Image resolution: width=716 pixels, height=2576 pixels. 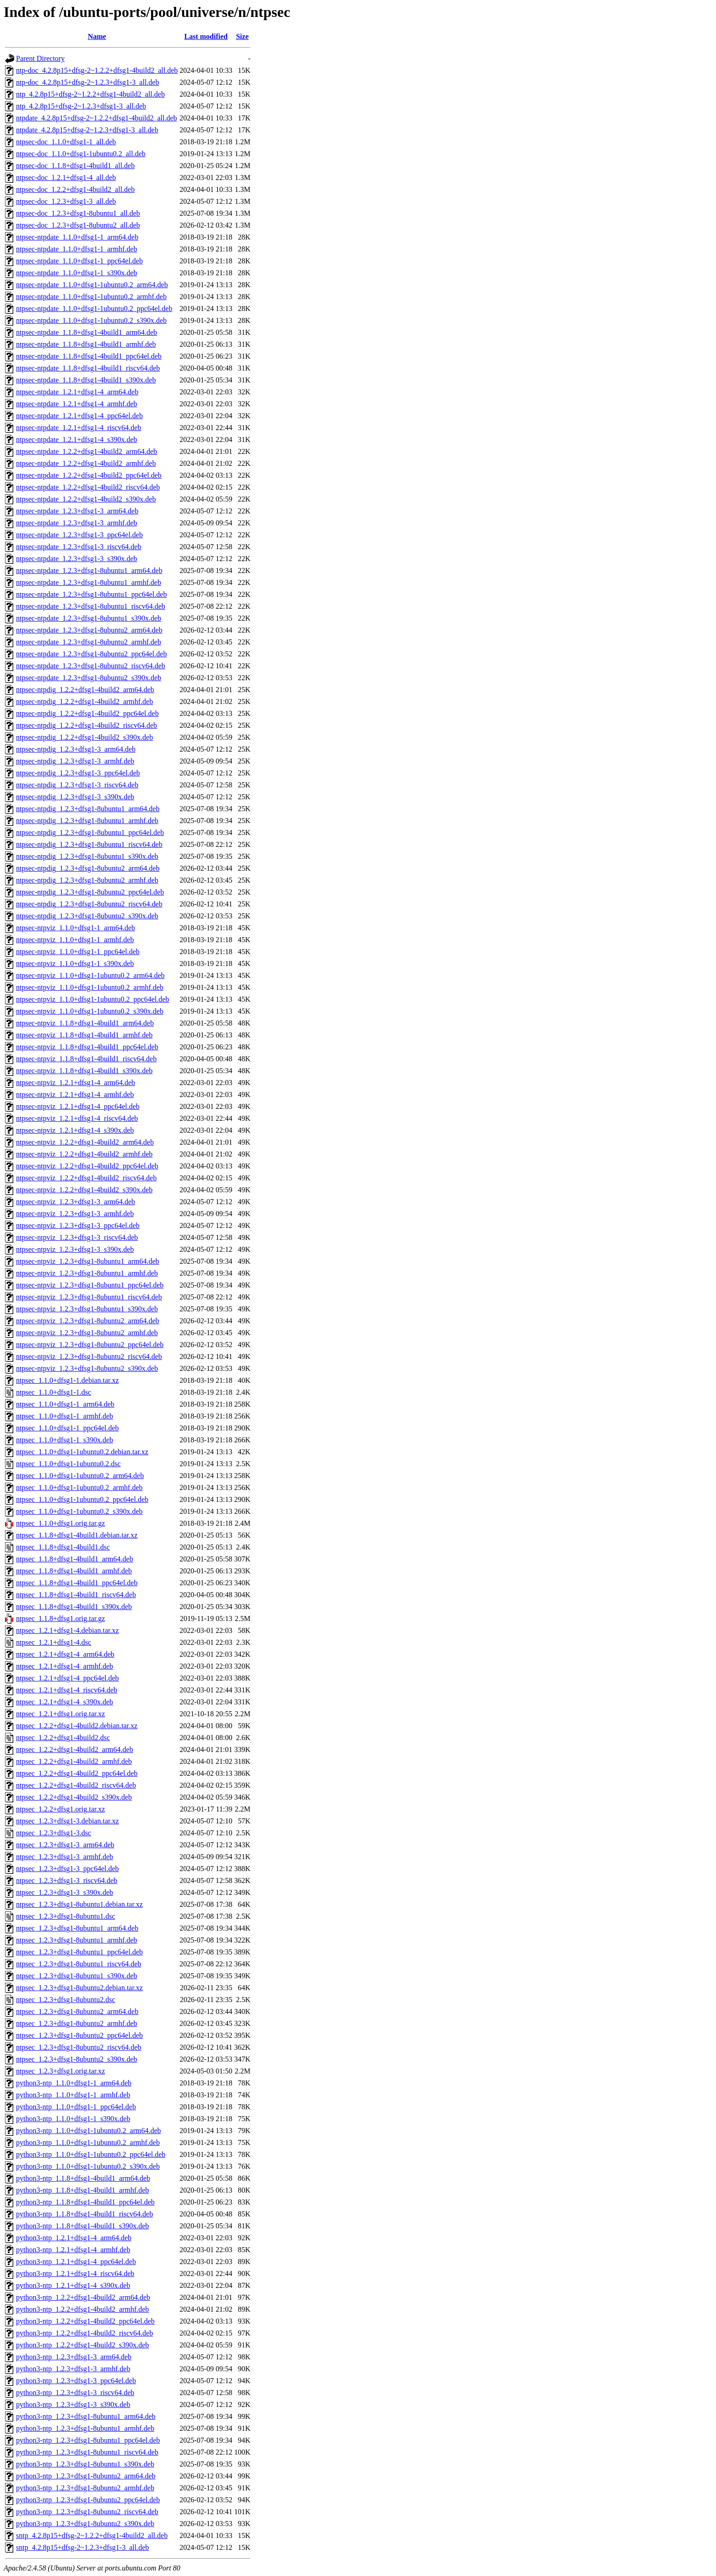 I want to click on ntpsec_1.2.3+dfsg1-8ubuntu1.dsc, so click(x=65, y=1916).